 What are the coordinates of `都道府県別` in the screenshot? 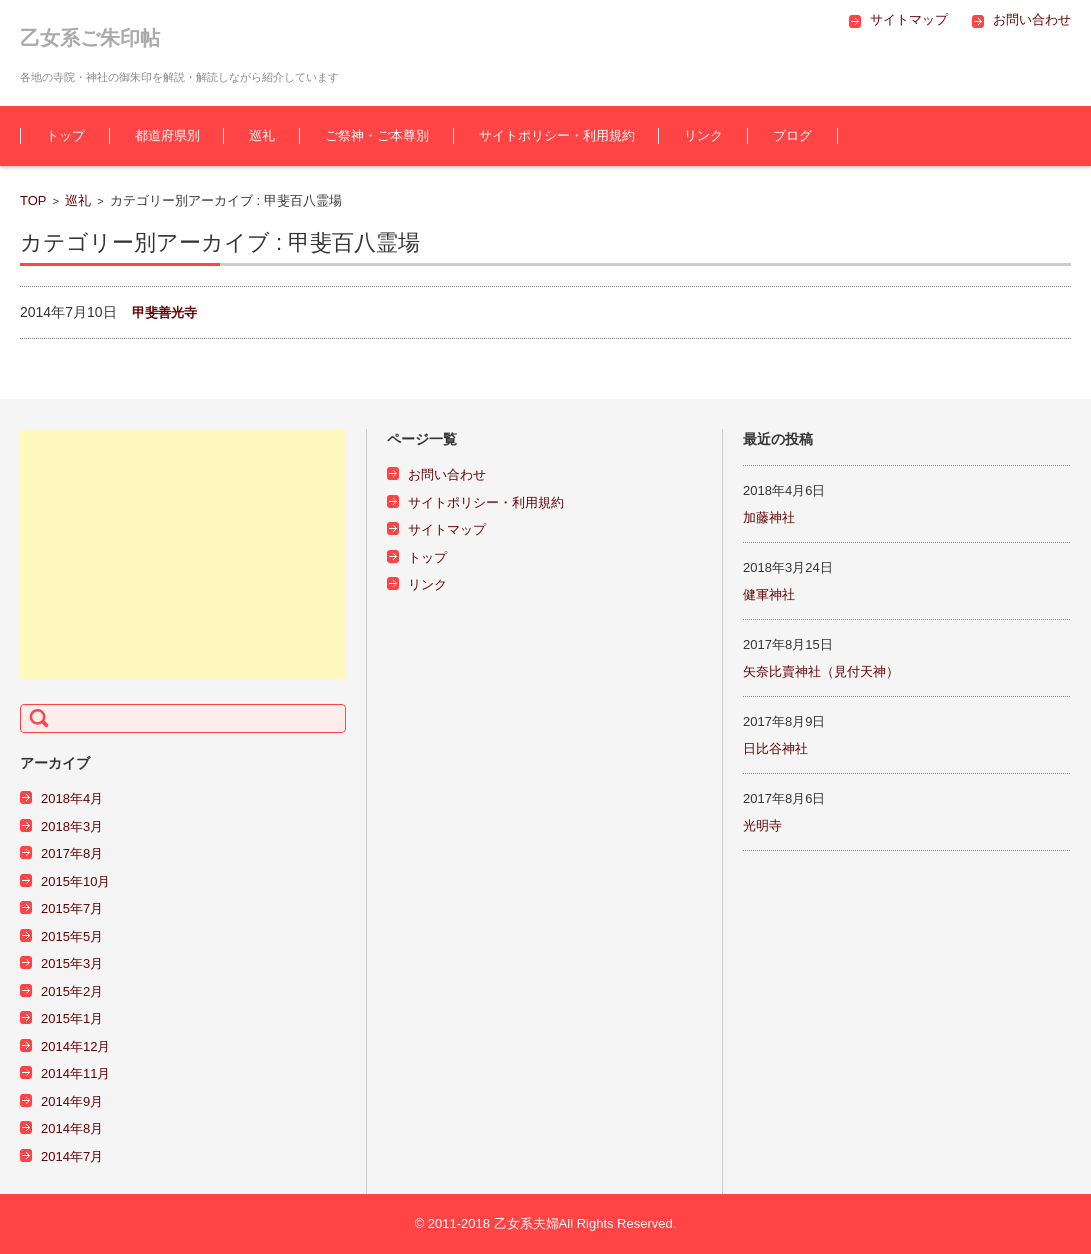 It's located at (167, 135).